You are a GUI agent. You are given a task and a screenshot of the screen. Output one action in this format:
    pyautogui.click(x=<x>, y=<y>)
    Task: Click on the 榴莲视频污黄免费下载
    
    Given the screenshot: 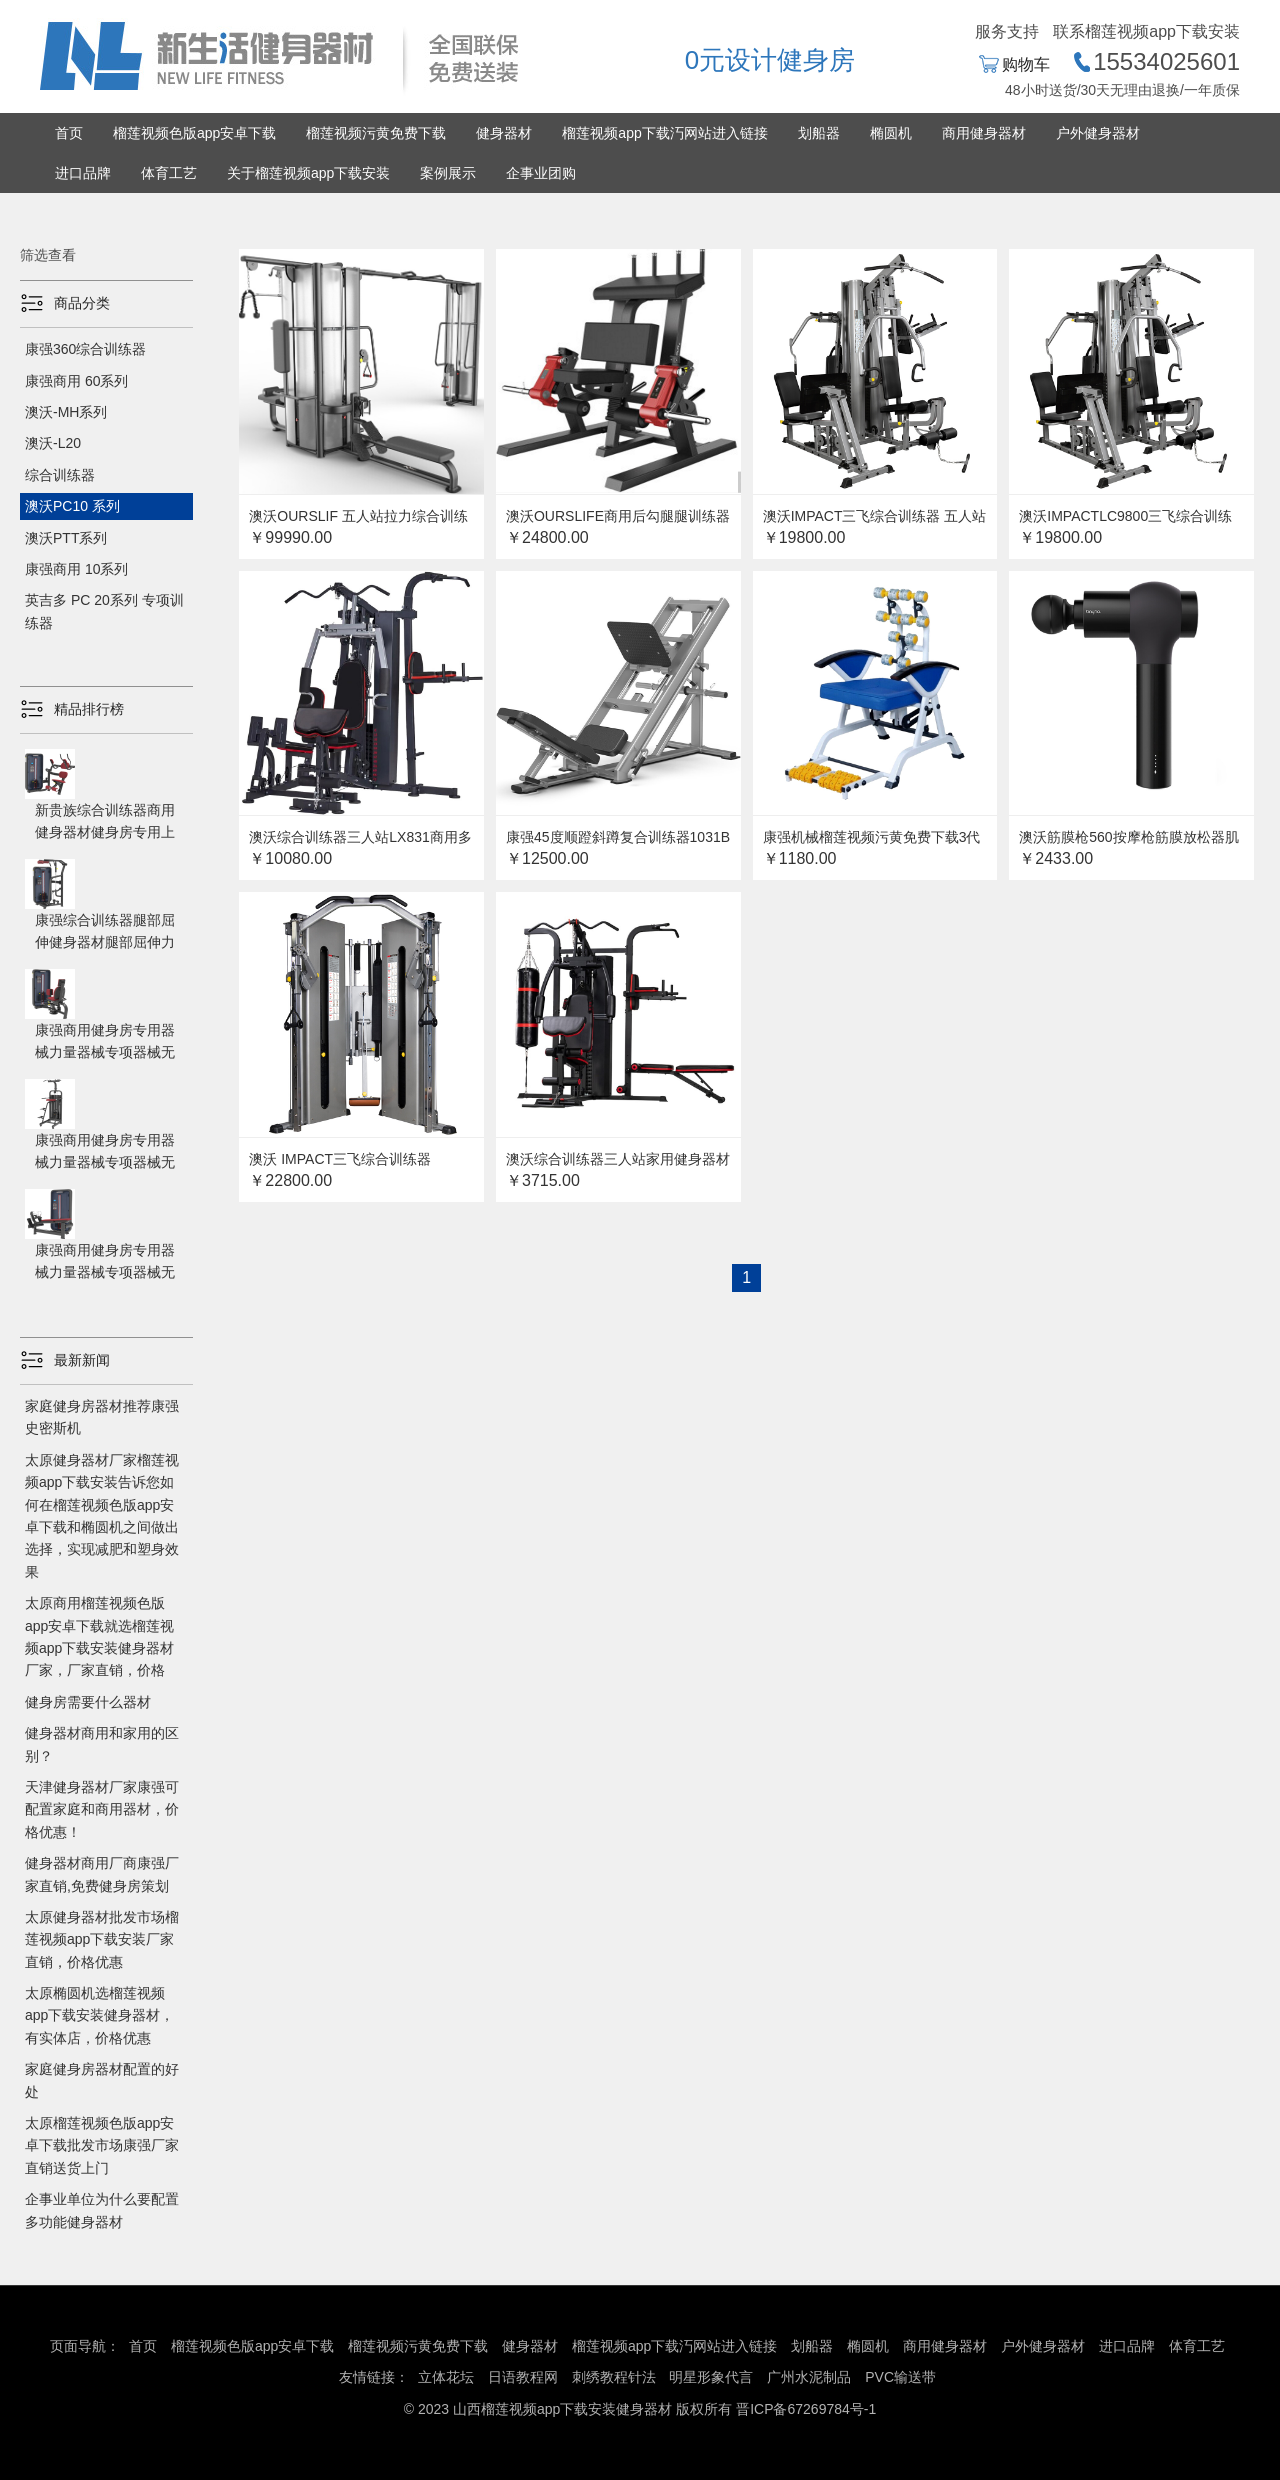 What is the action you would take?
    pyautogui.click(x=376, y=133)
    